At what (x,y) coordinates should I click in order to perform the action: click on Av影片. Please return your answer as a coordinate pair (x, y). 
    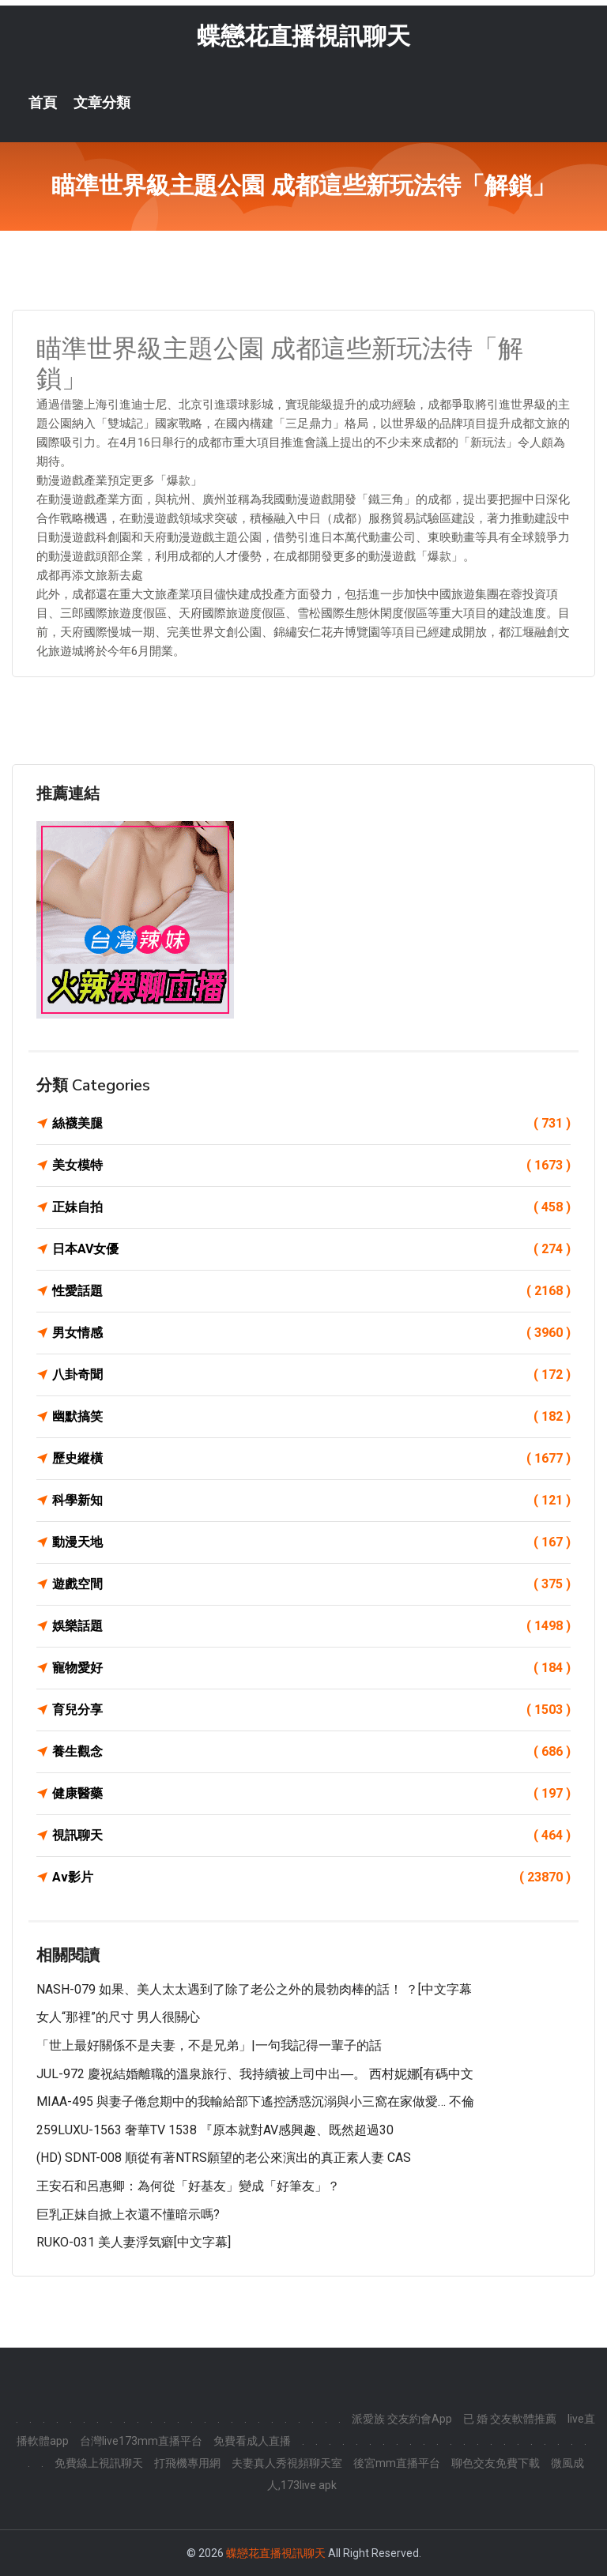
    Looking at the image, I should click on (311, 1877).